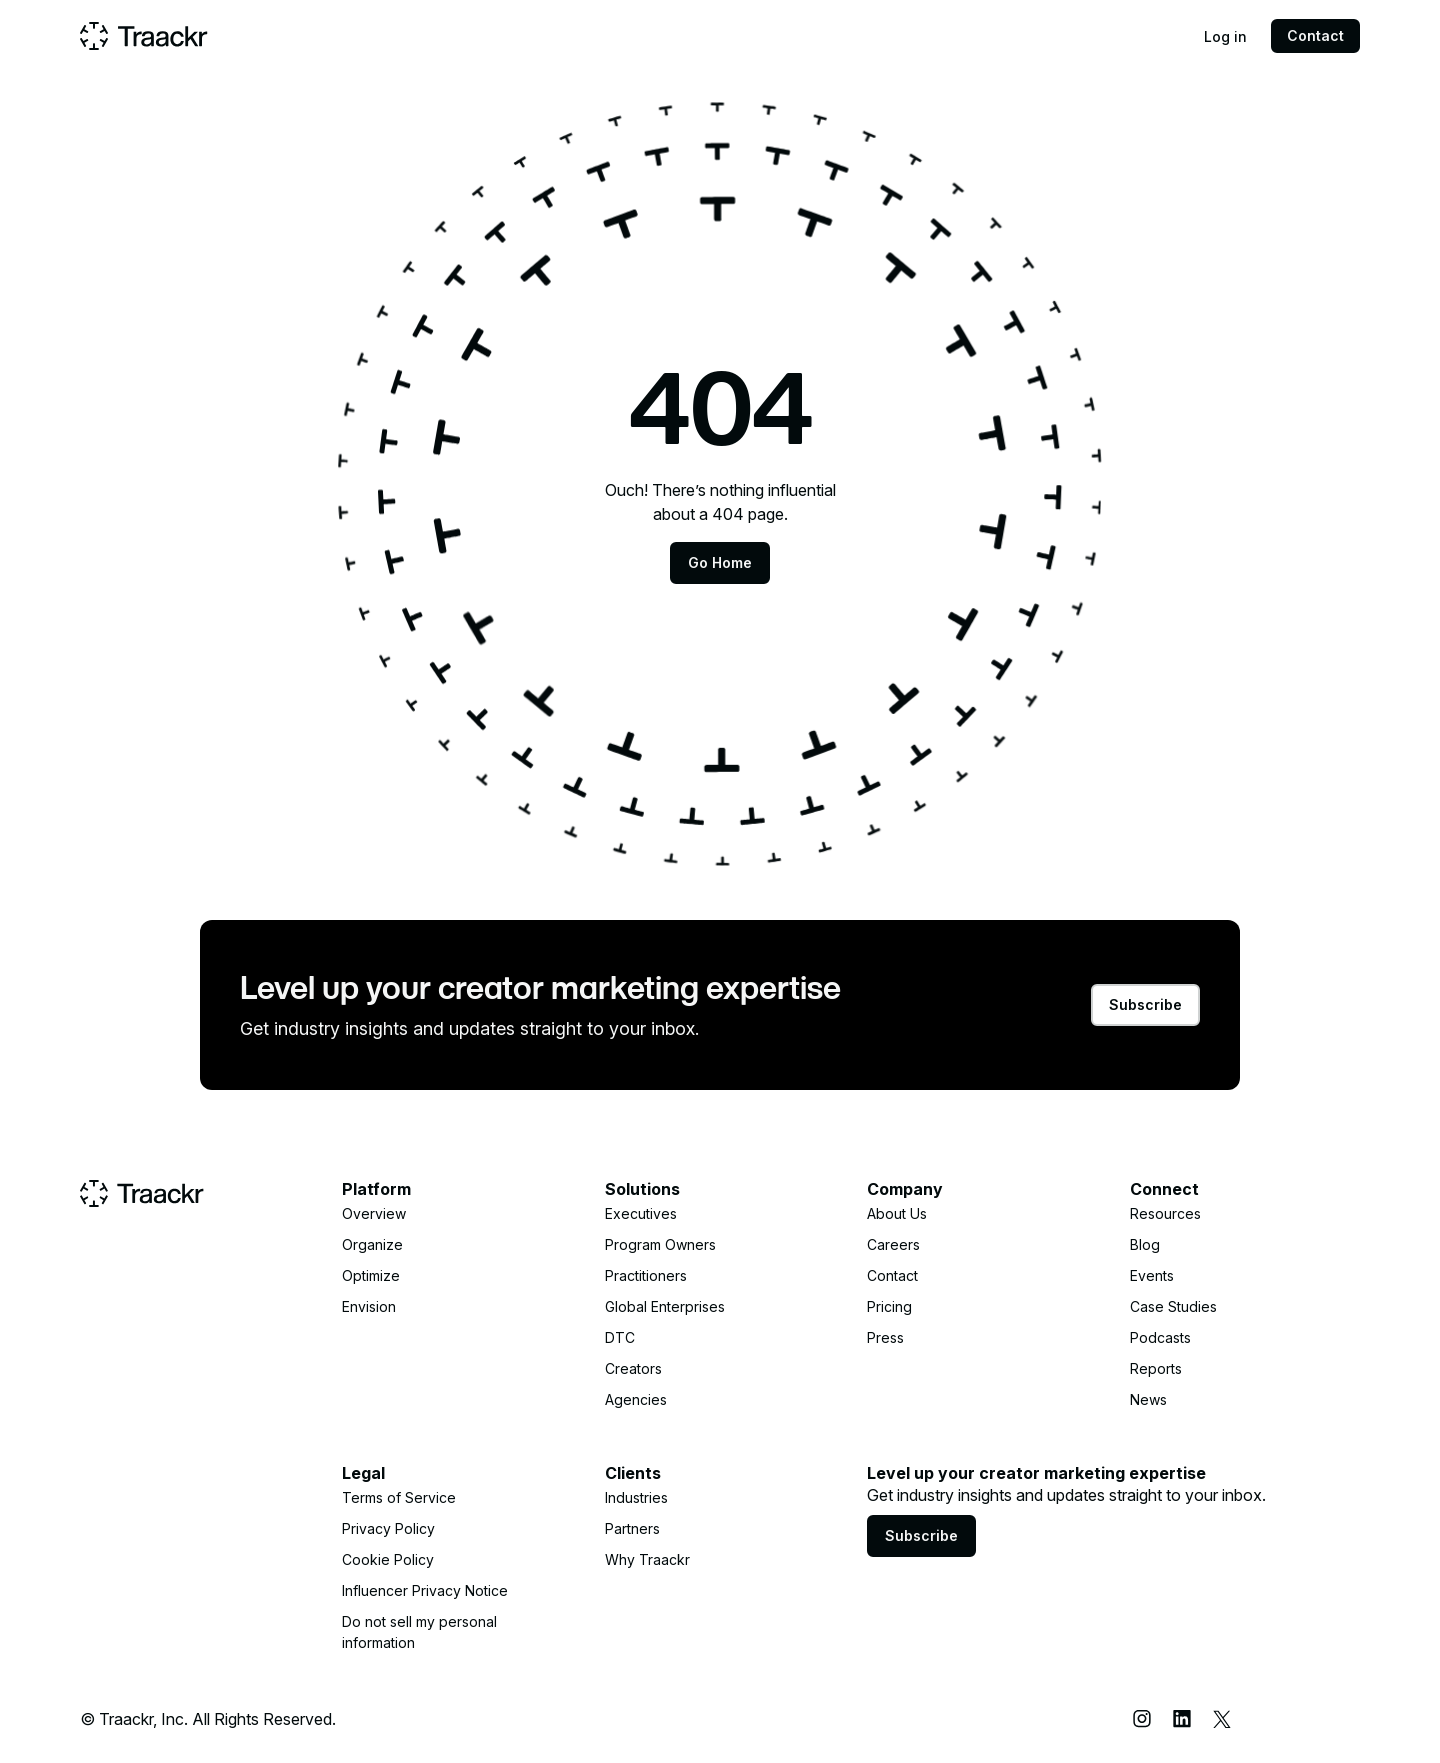  What do you see at coordinates (646, 1275) in the screenshot?
I see `Practitioners` at bounding box center [646, 1275].